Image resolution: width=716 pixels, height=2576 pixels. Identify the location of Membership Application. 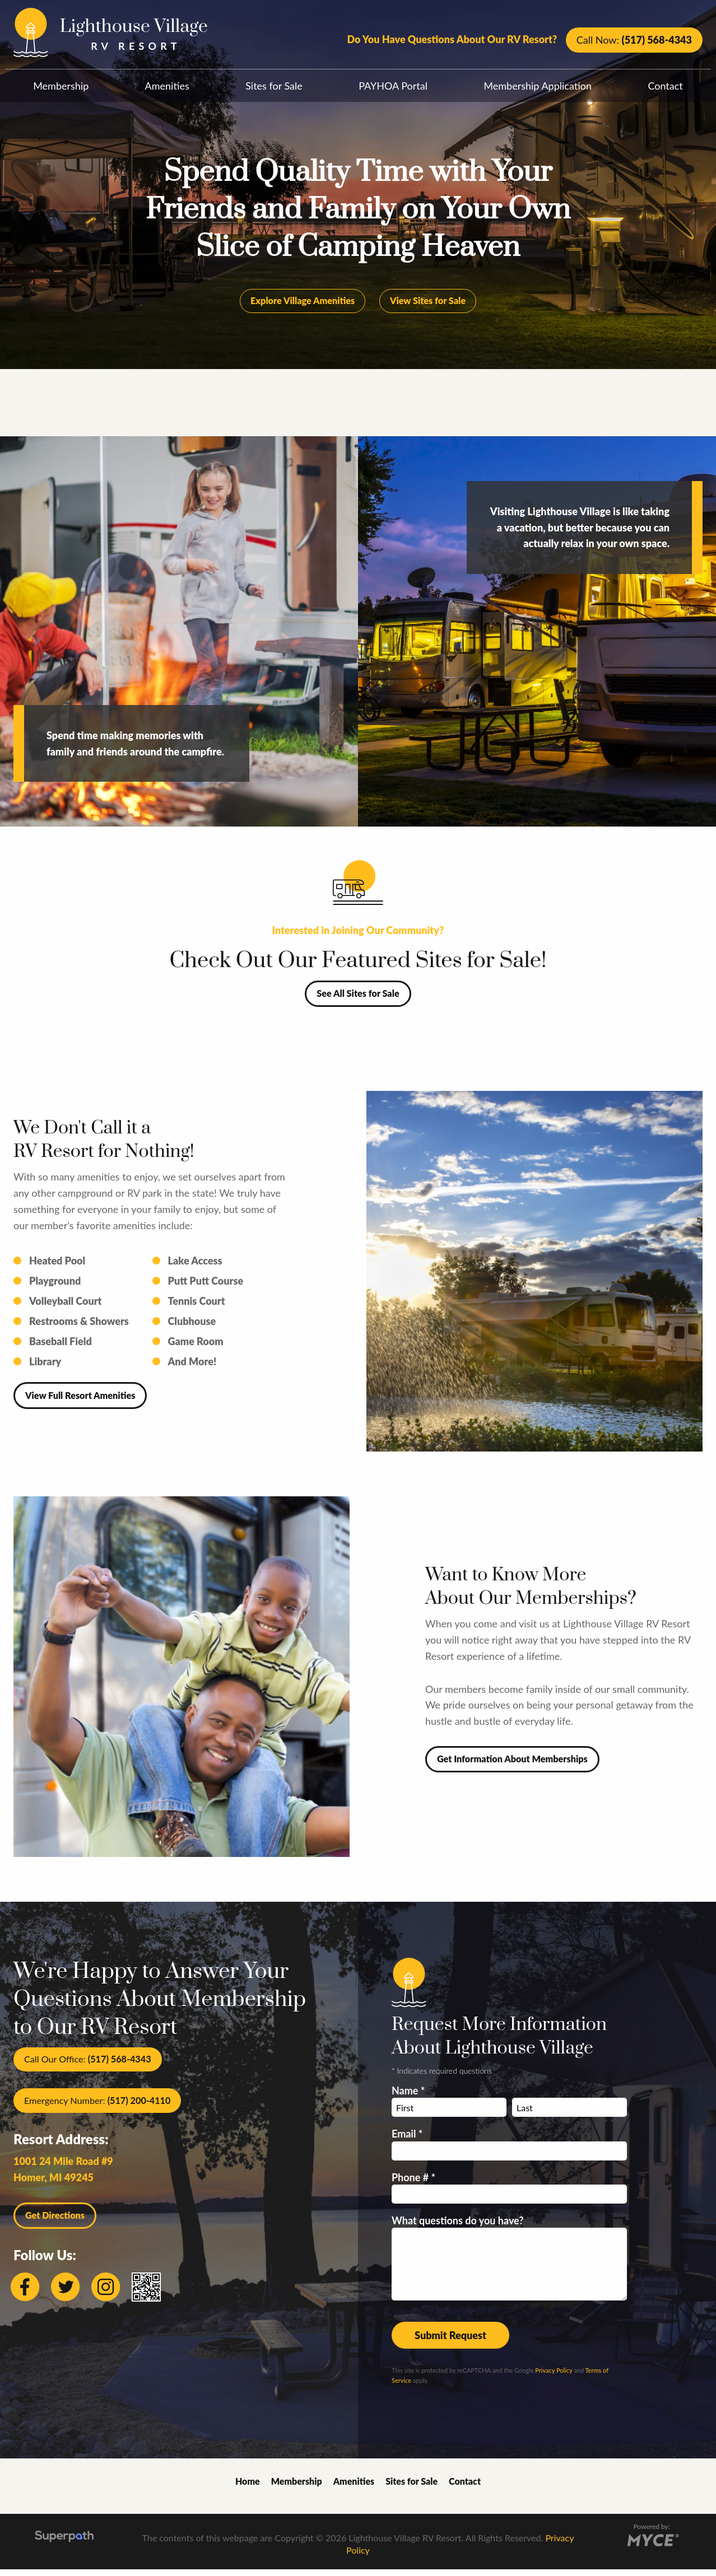
(537, 86).